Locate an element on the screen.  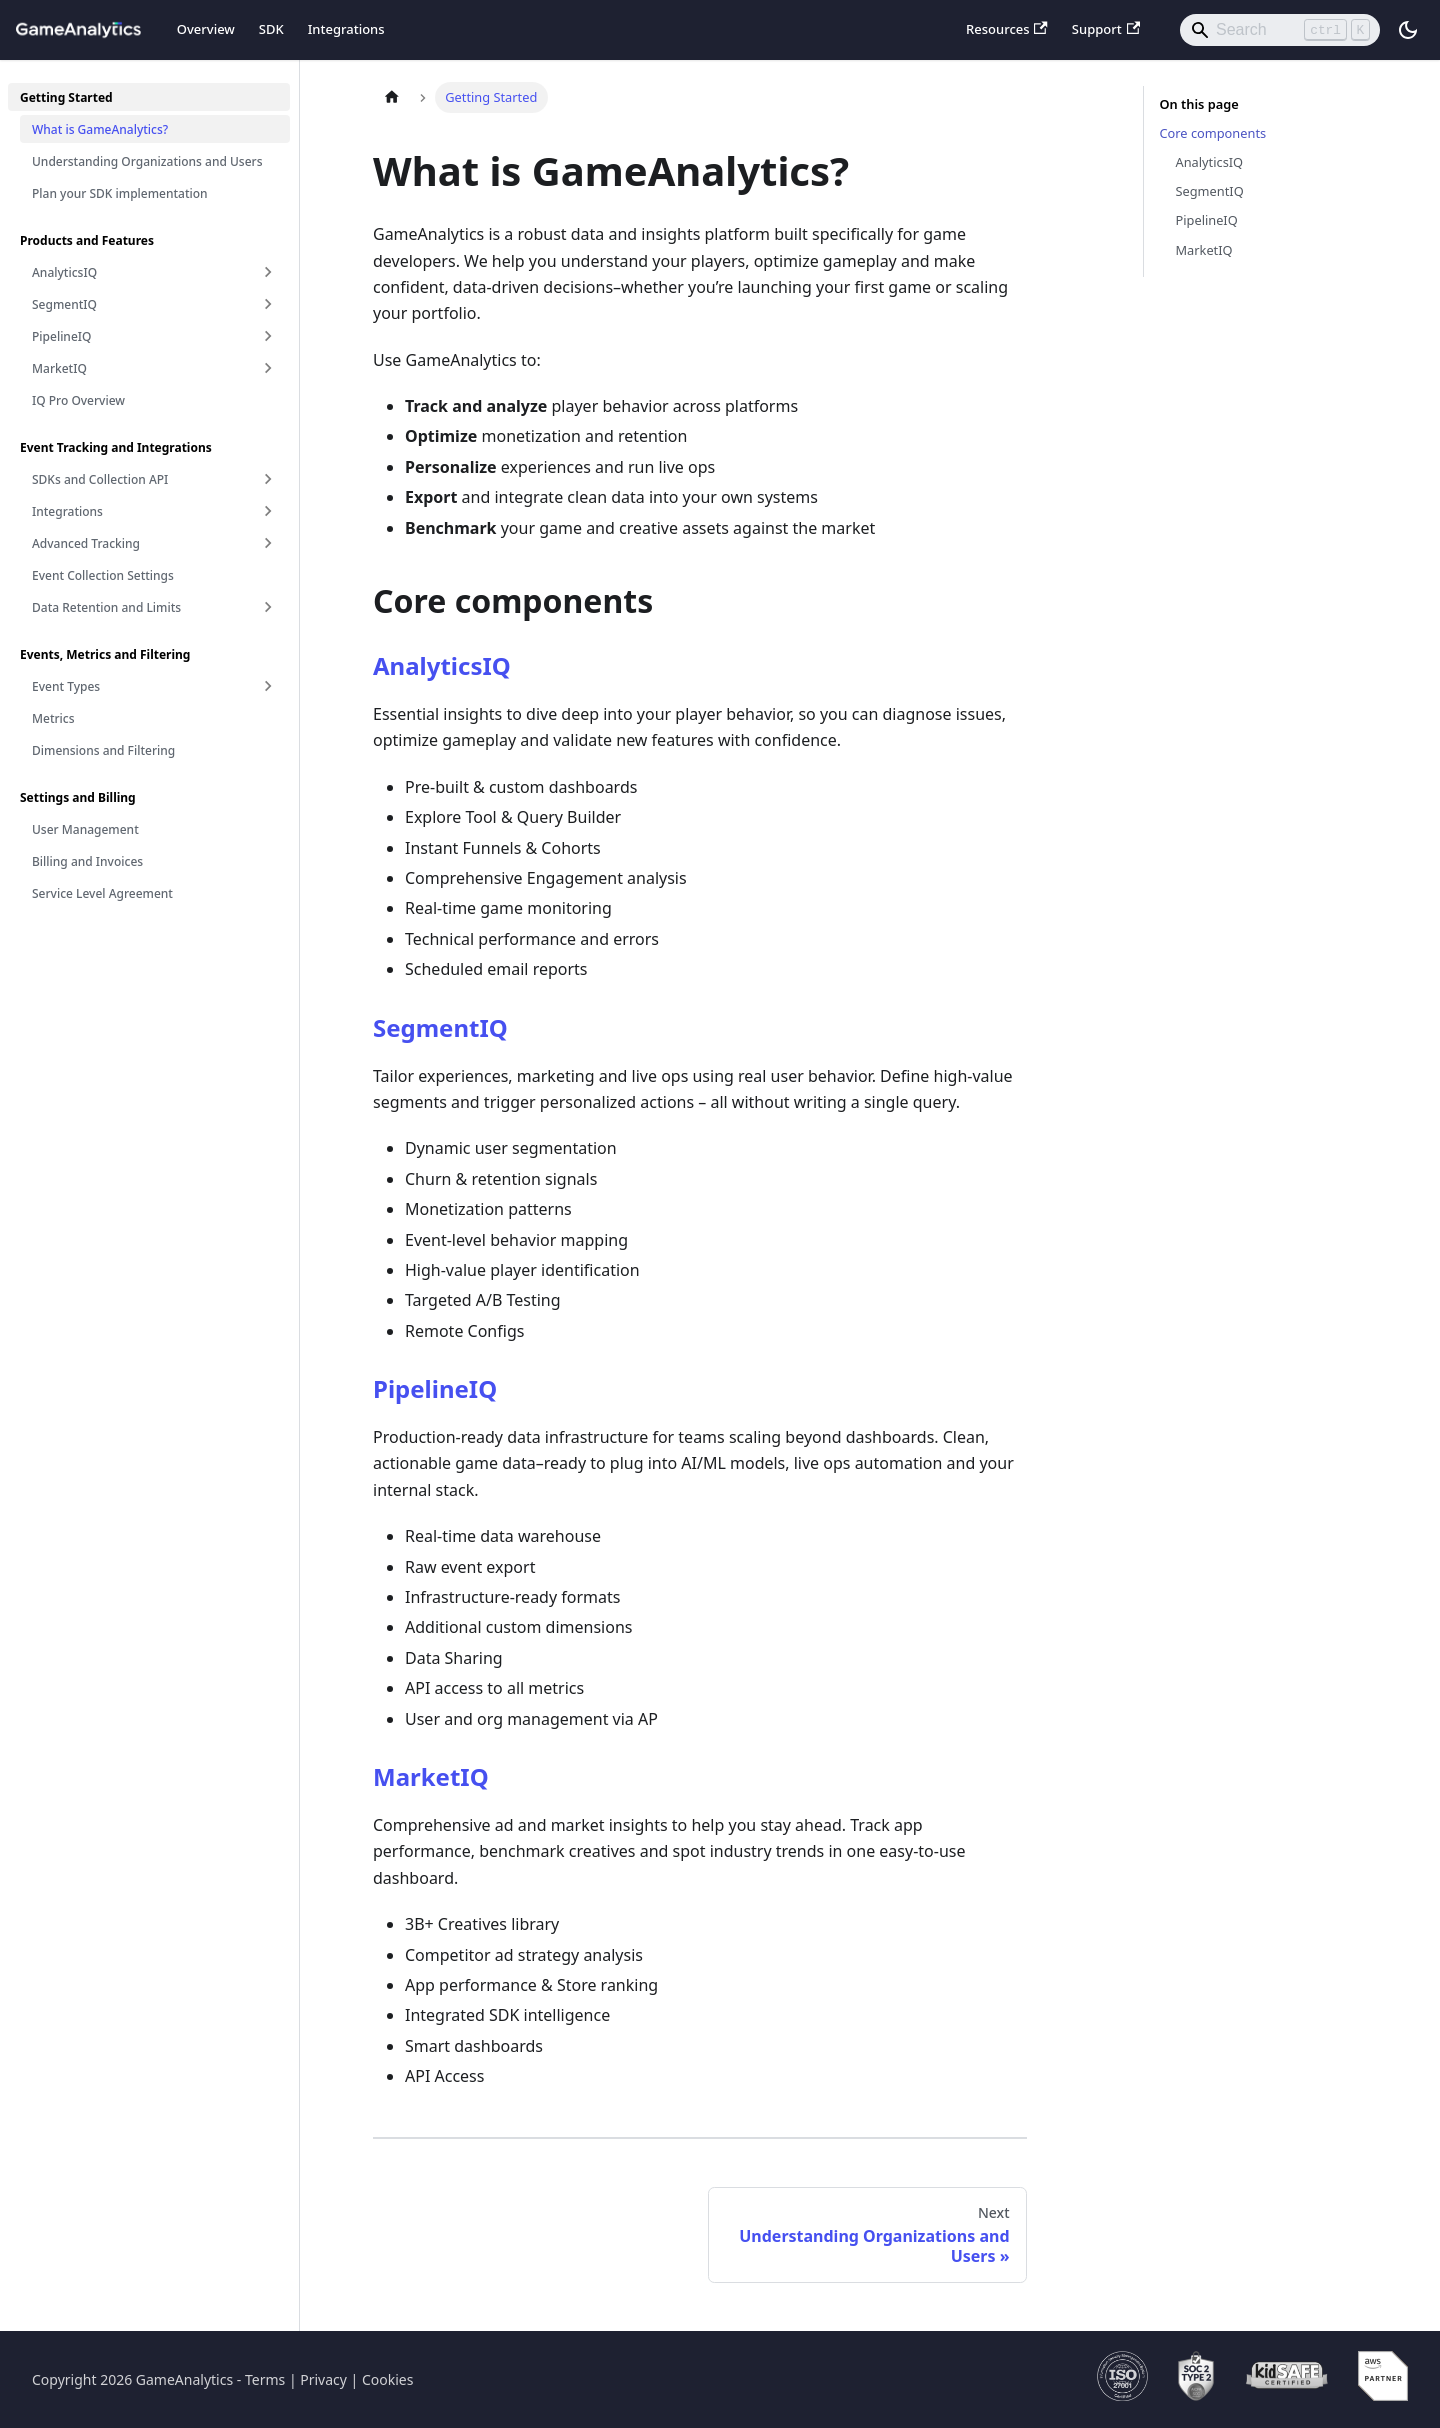
Resources is located at coordinates (1007, 29).